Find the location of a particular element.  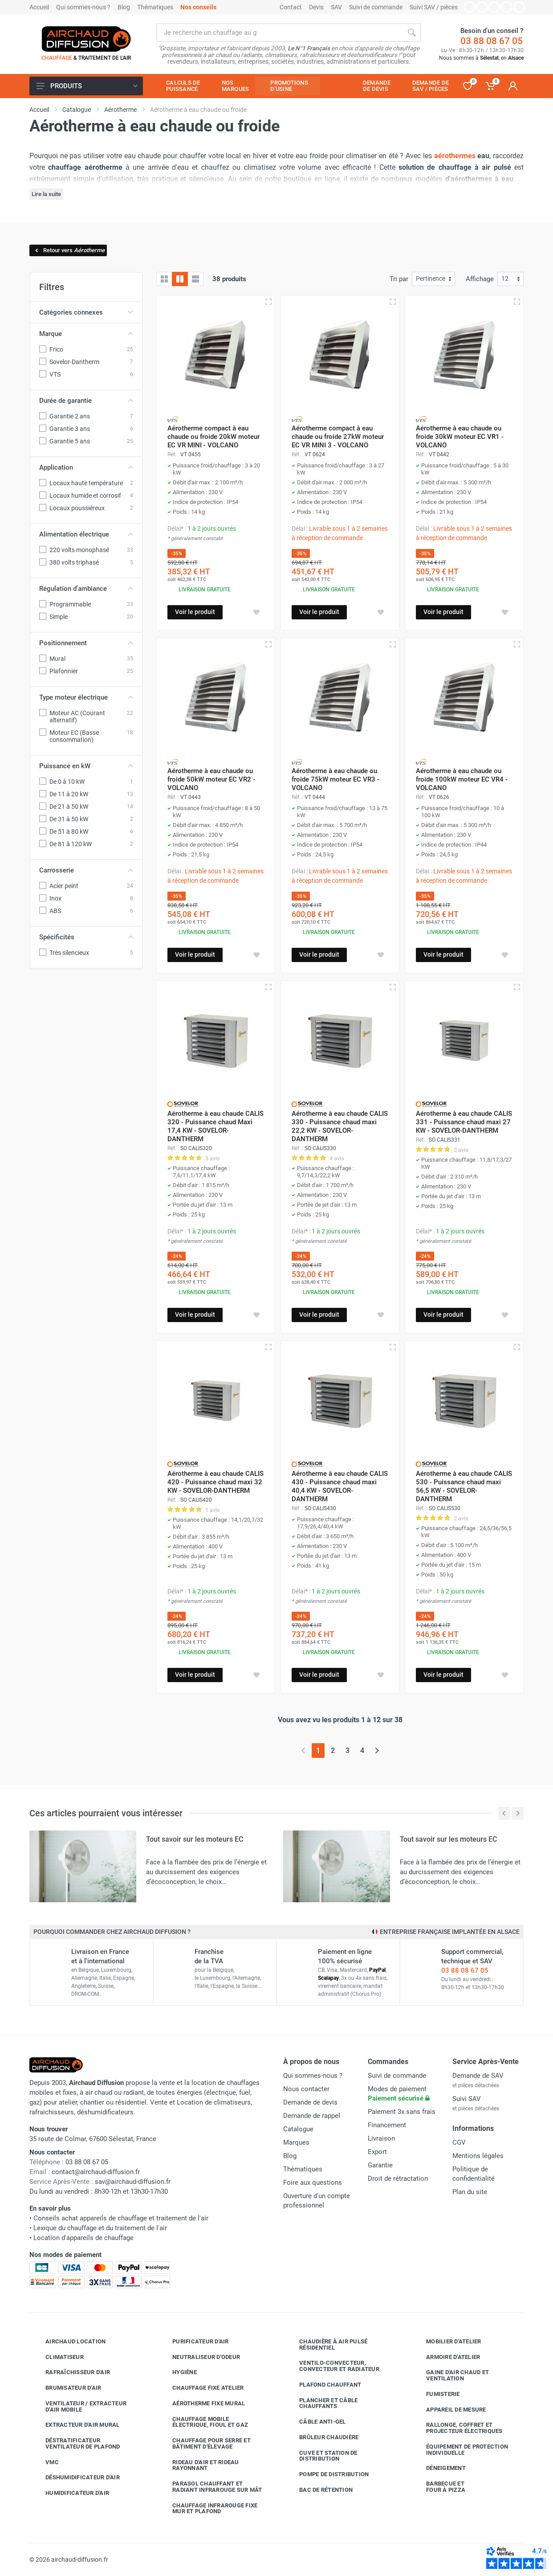

Thématiques is located at coordinates (155, 7).